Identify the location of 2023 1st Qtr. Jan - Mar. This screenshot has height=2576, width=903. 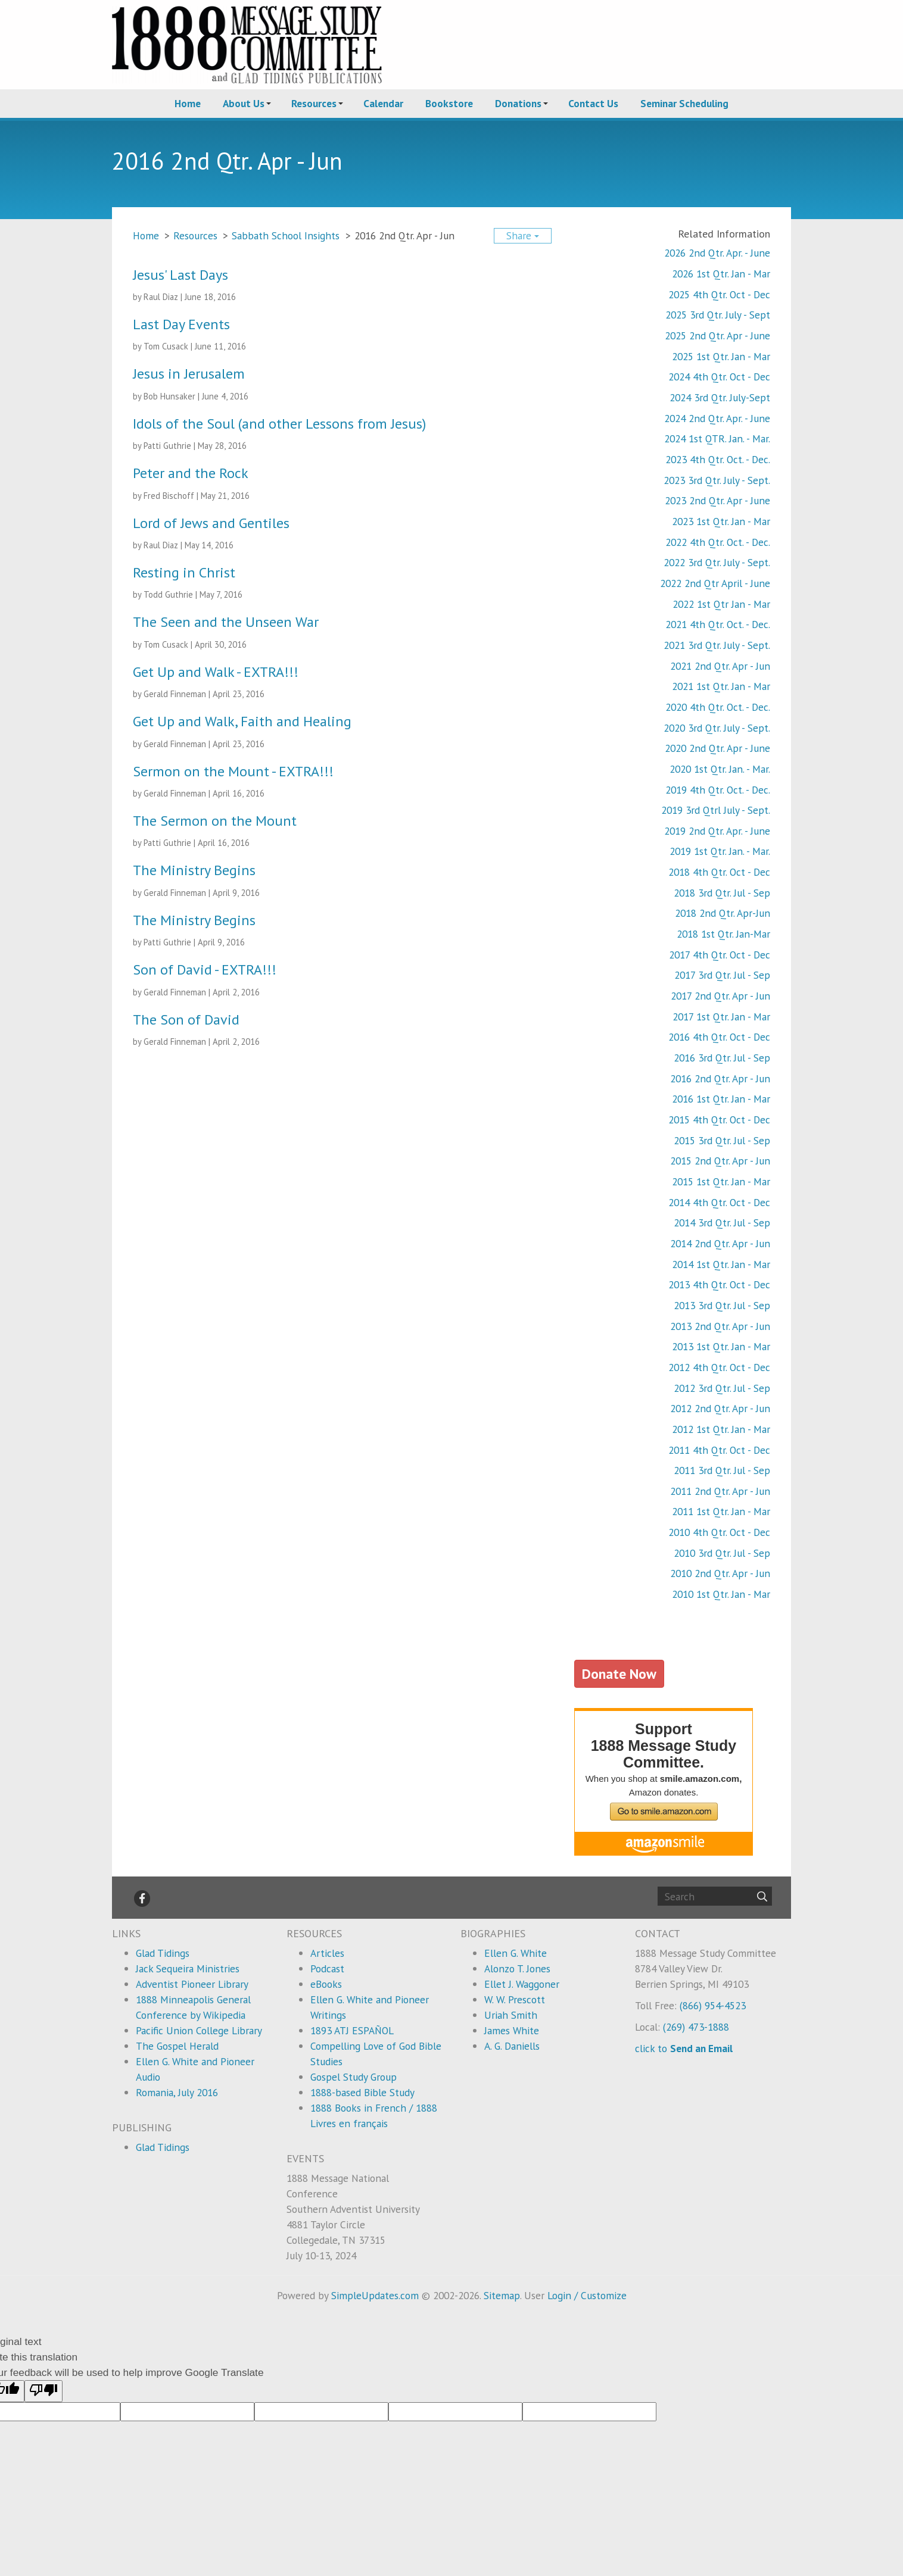
(721, 521).